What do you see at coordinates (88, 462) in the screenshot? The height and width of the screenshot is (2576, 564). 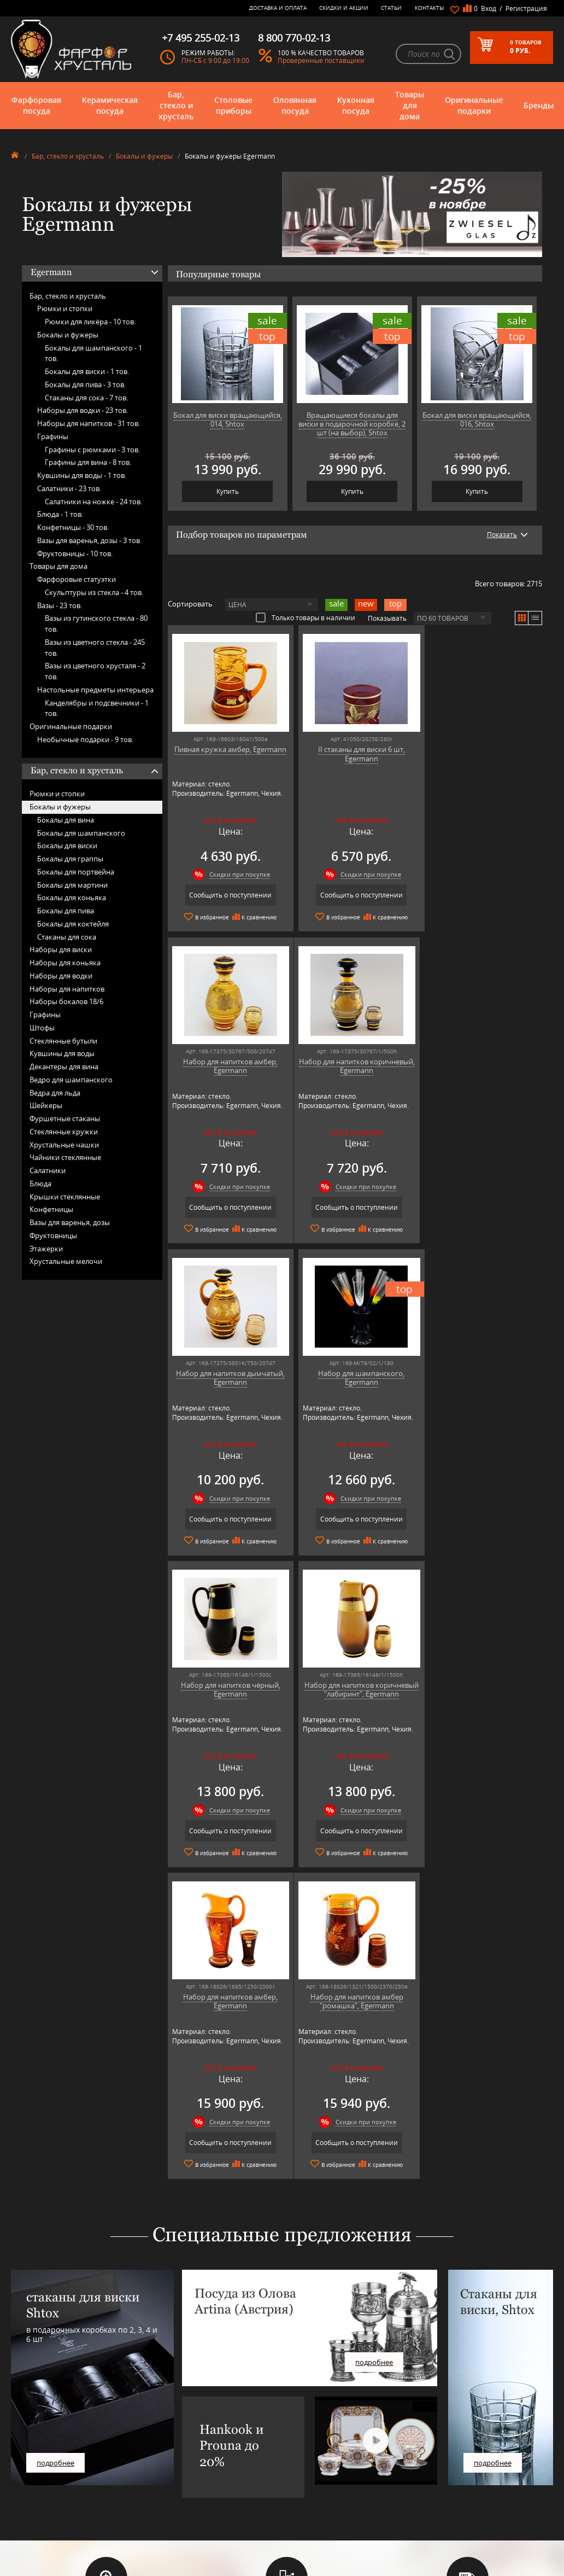 I see `Графины для вина -` at bounding box center [88, 462].